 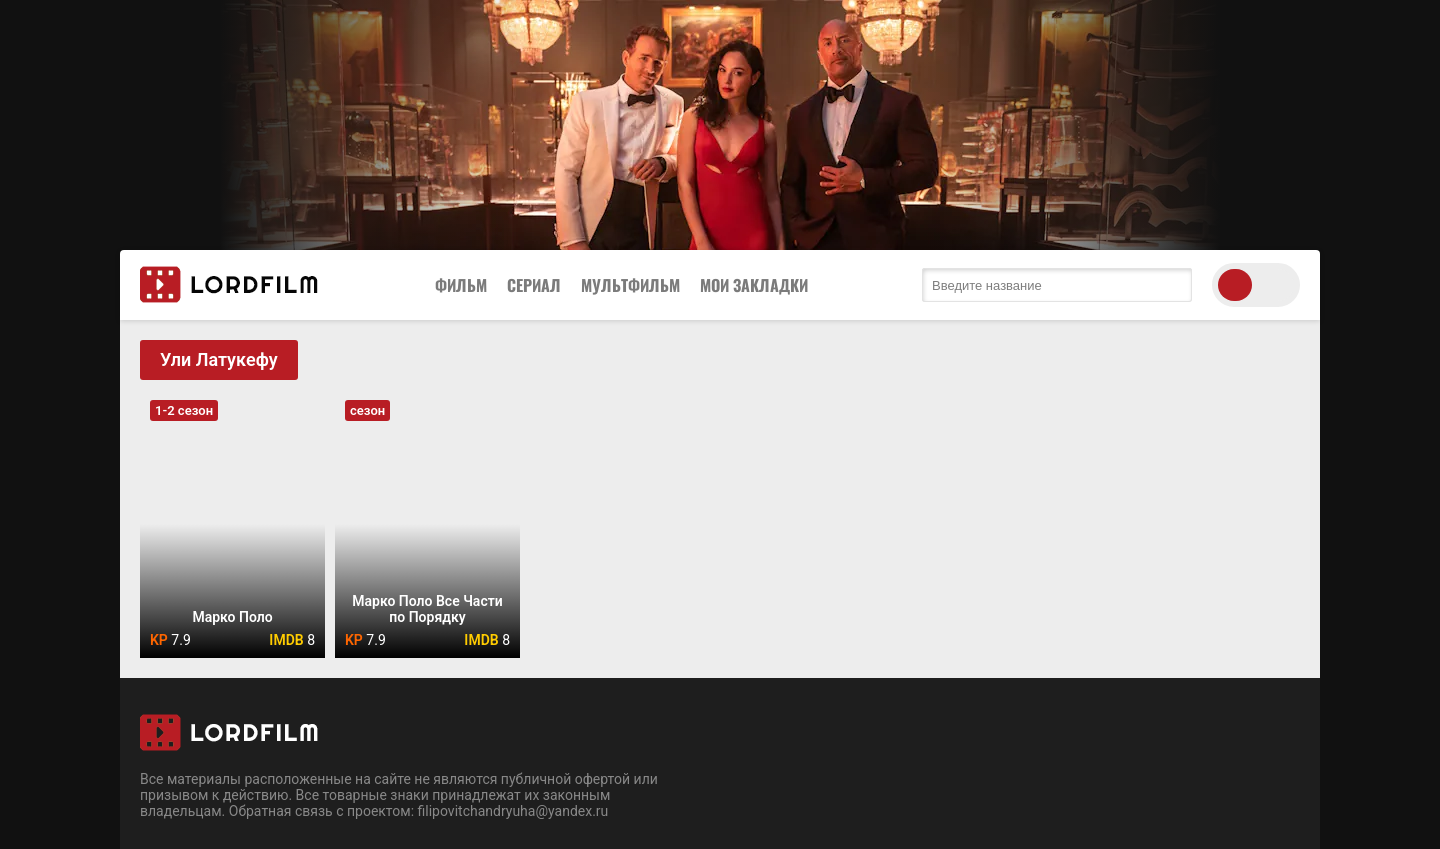 What do you see at coordinates (461, 285) in the screenshot?
I see `Фильм` at bounding box center [461, 285].